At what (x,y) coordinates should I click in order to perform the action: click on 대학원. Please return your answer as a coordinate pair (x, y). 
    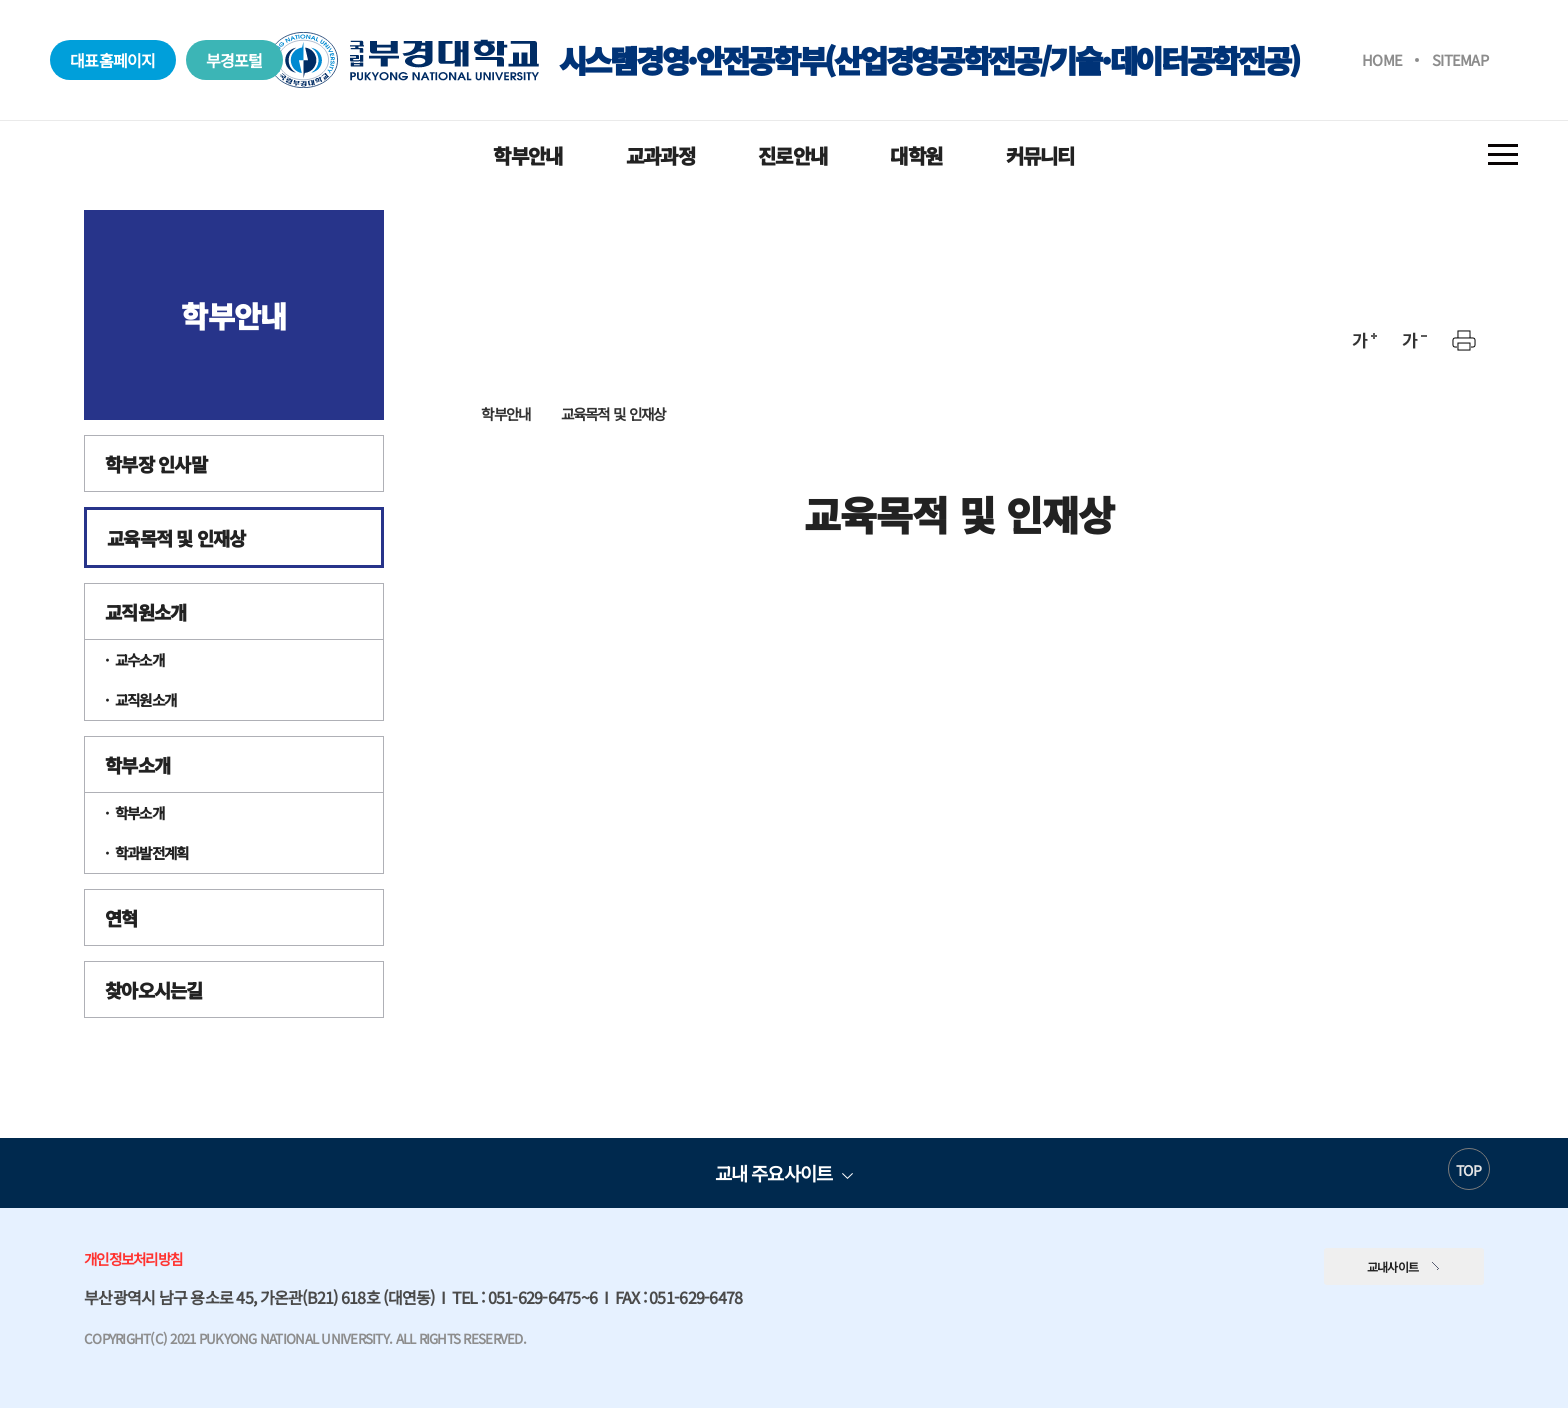
    Looking at the image, I should click on (916, 155).